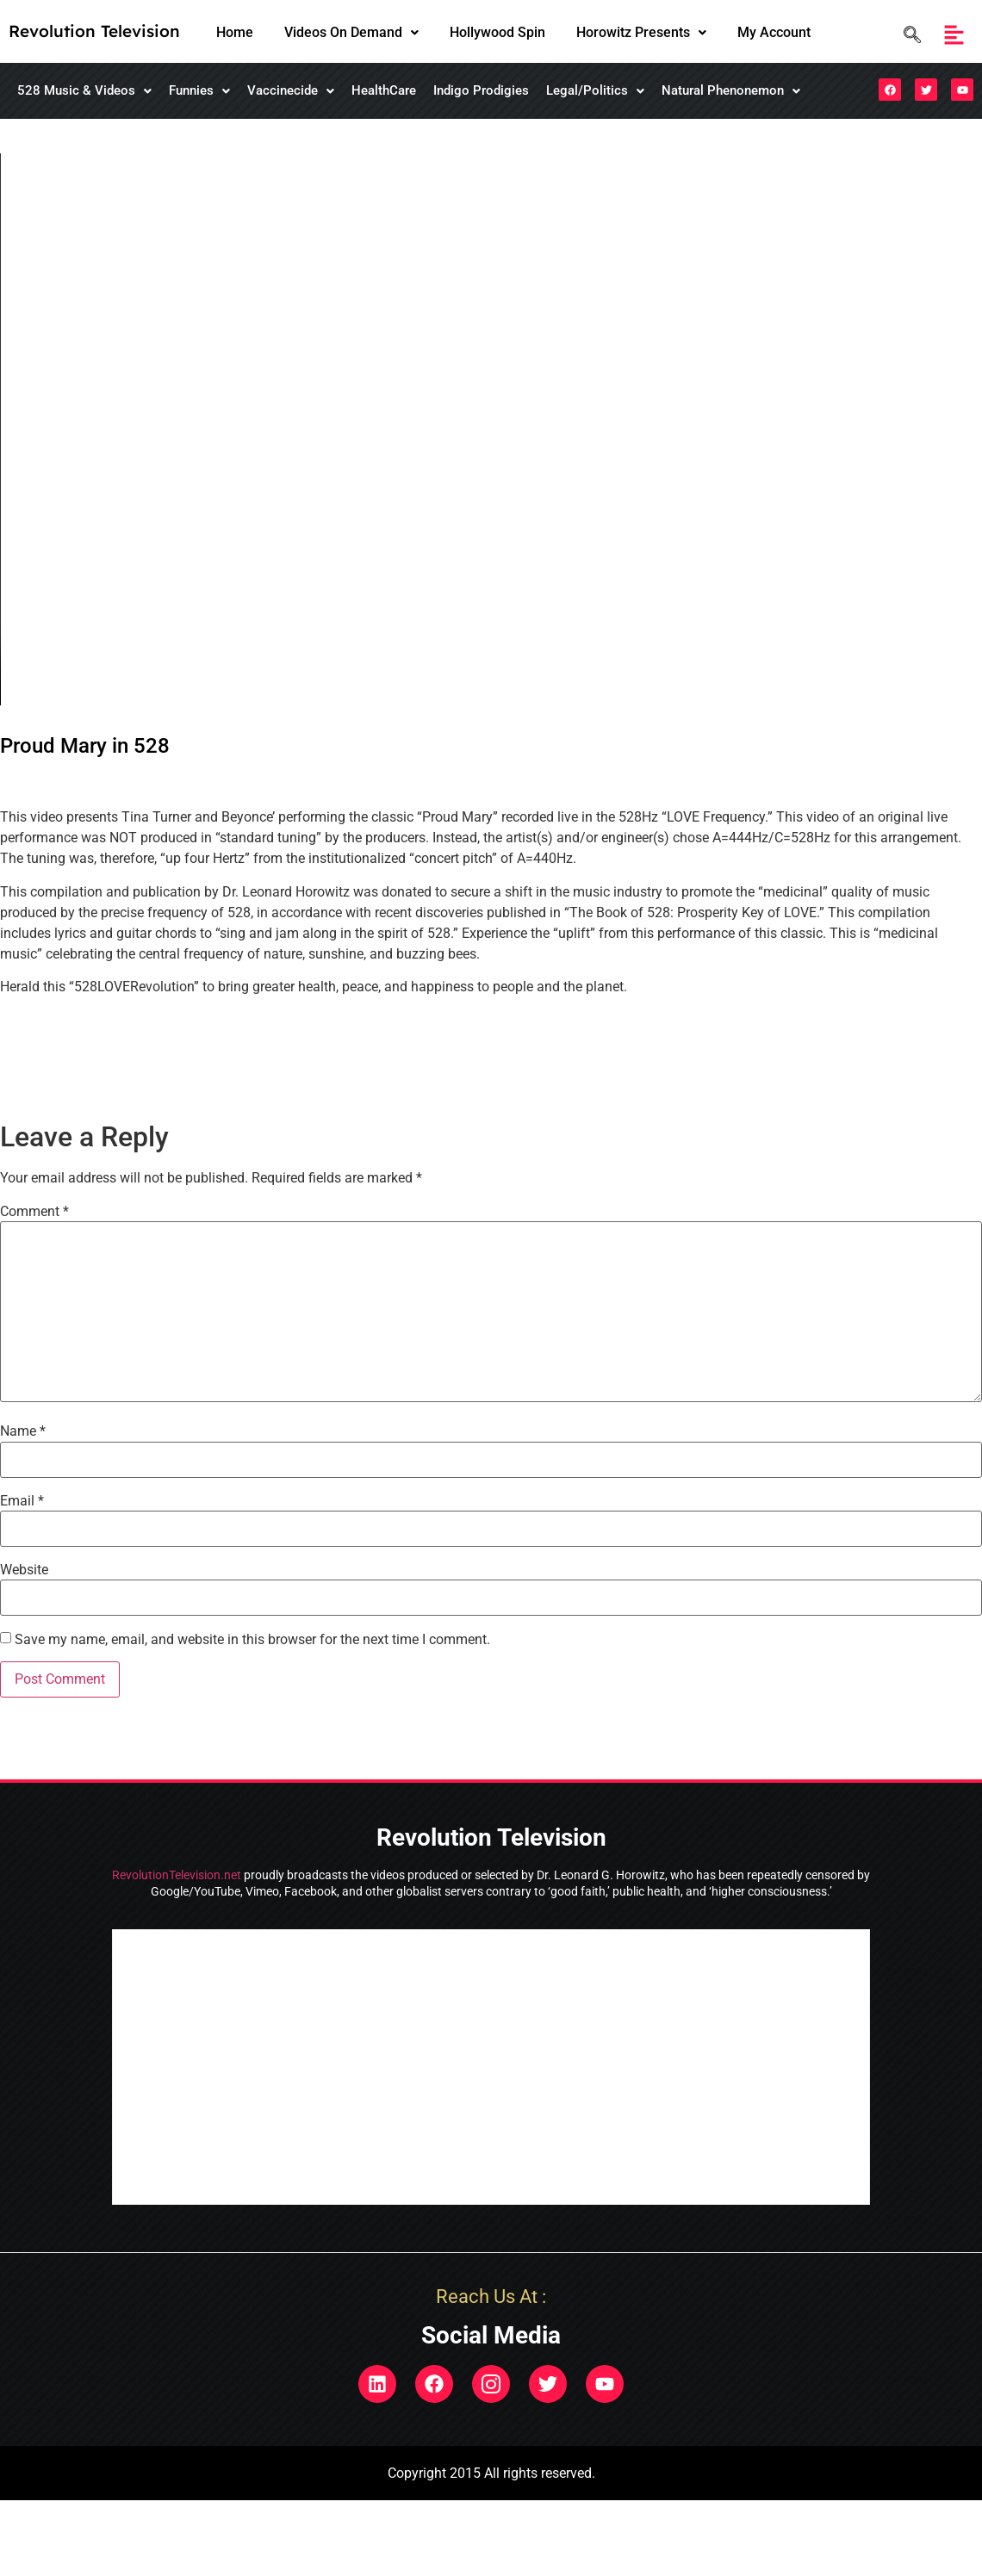  I want to click on RevolutionTelevision.net, so click(176, 1875).